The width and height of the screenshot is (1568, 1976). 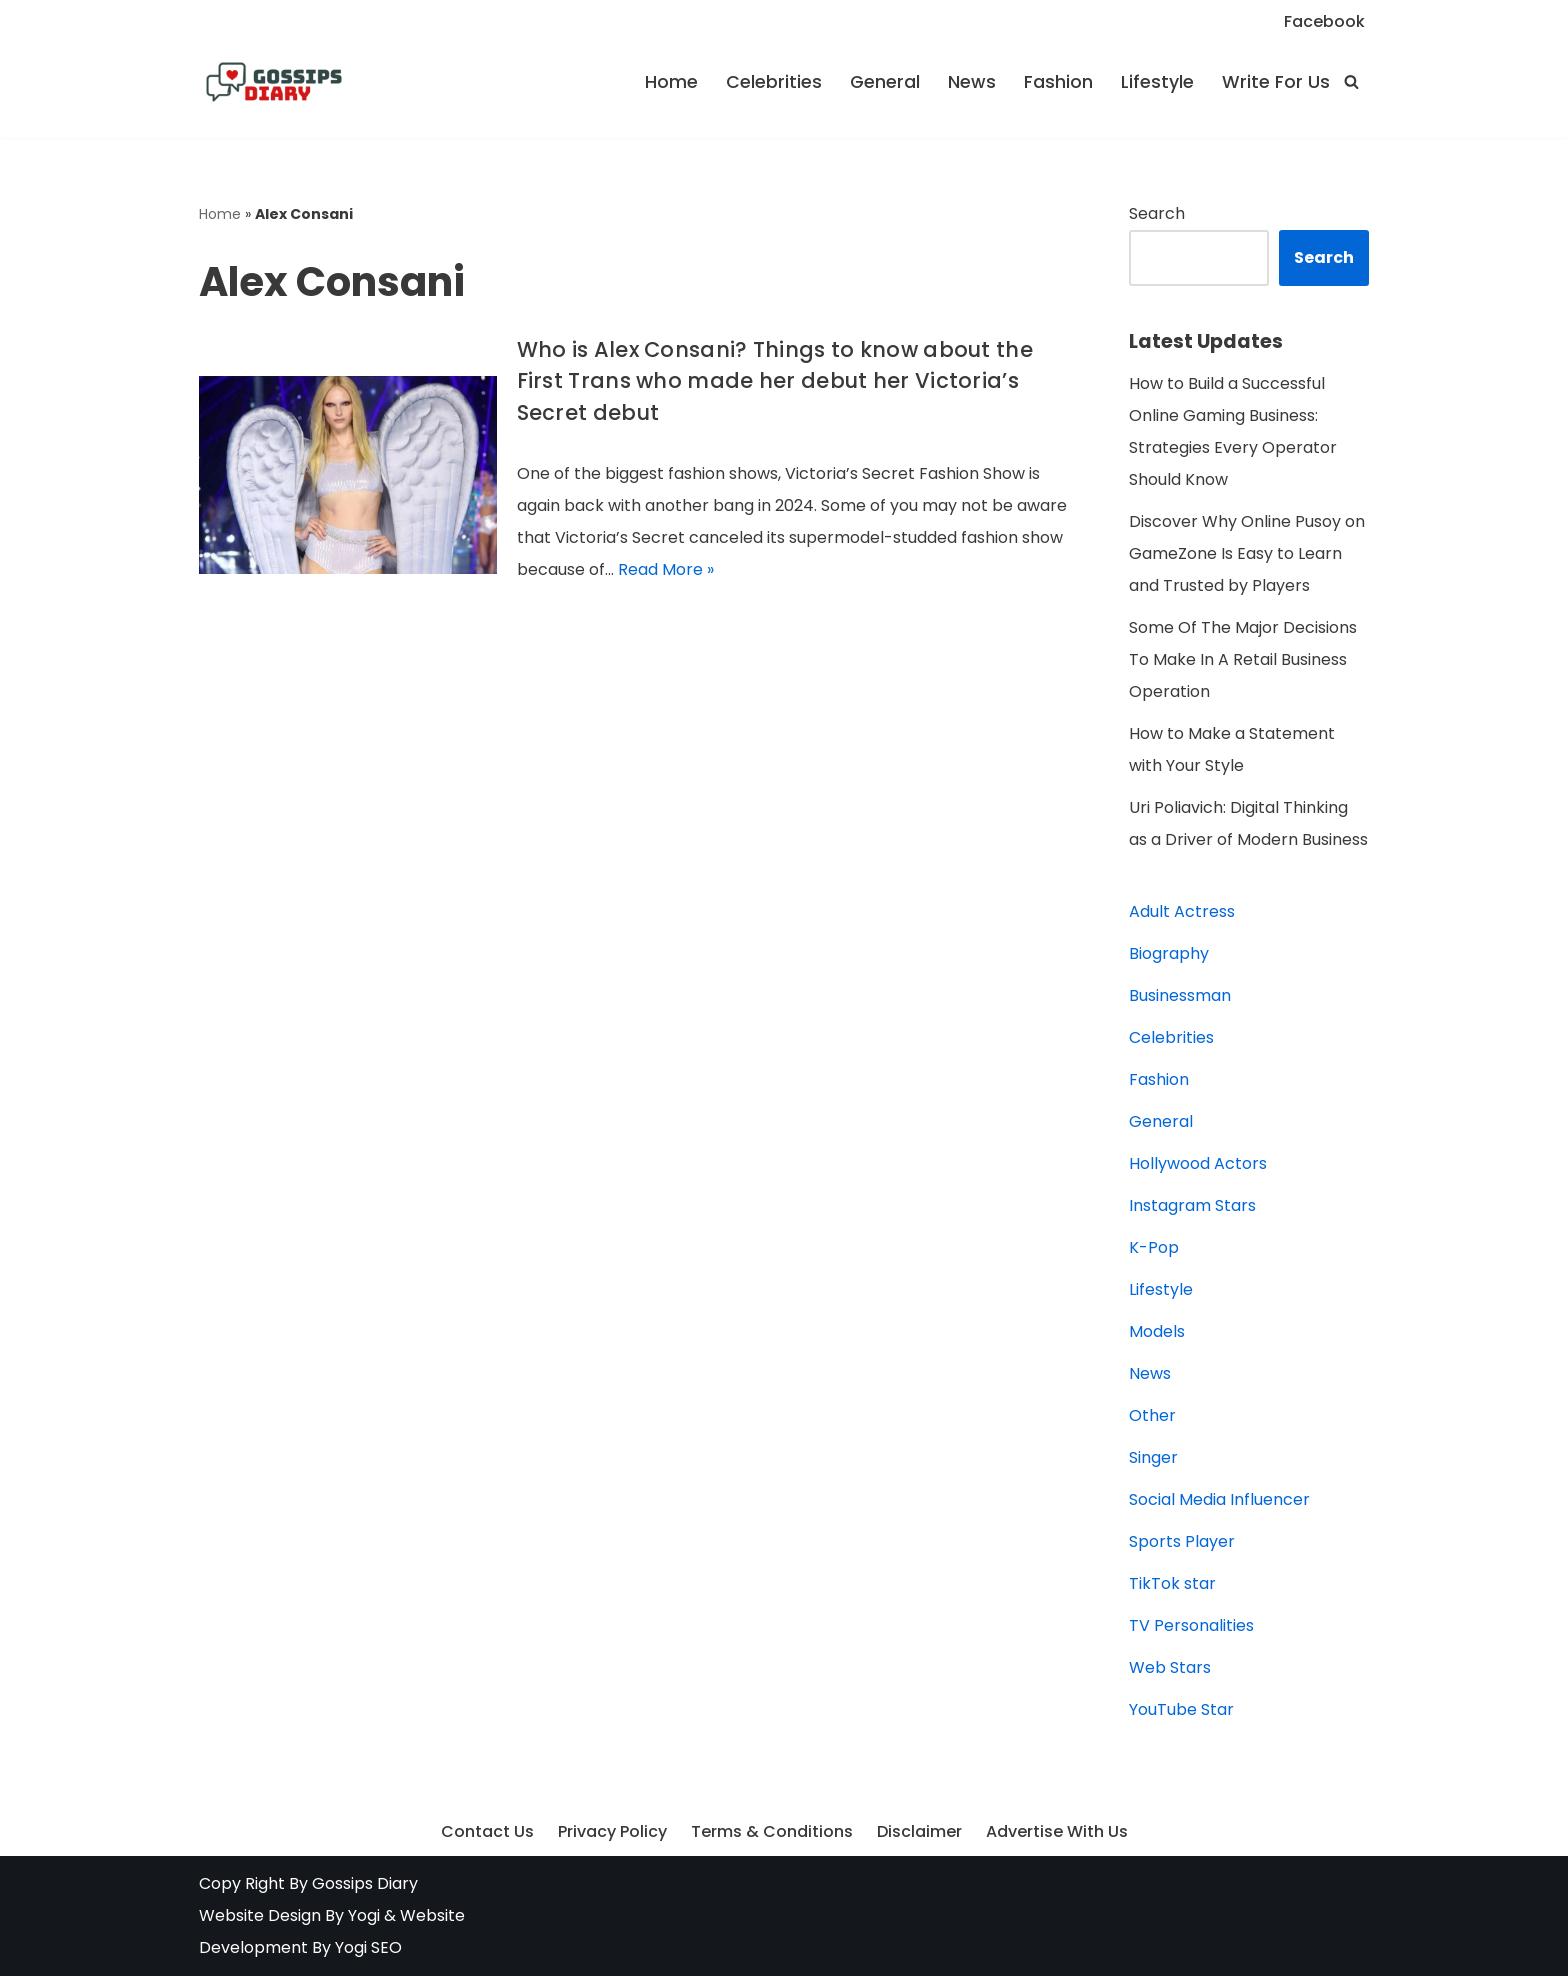 I want to click on Lifestyle, so click(x=1157, y=82).